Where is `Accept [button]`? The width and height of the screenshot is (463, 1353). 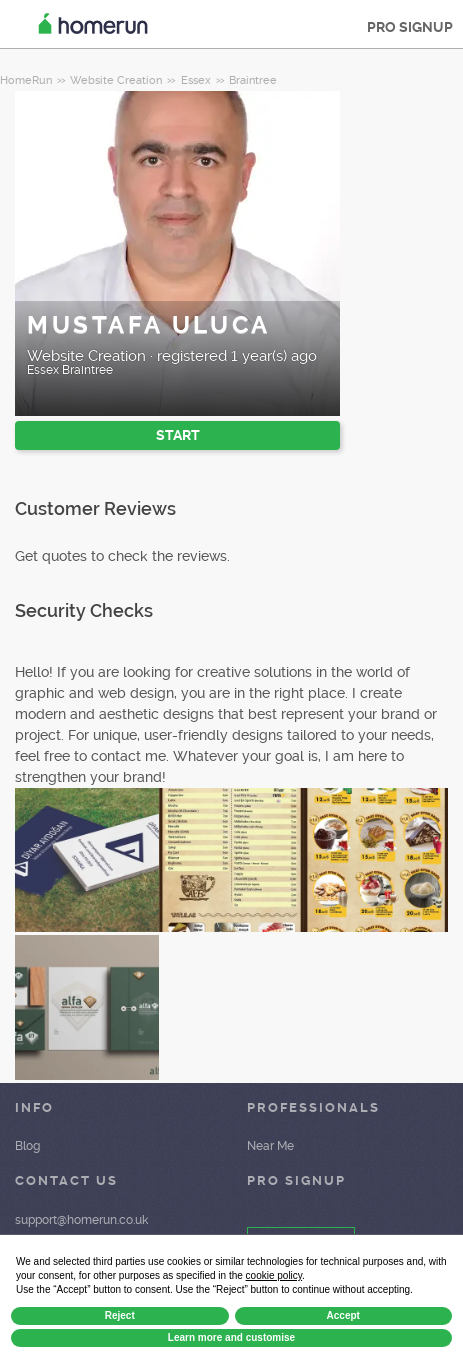 Accept [button] is located at coordinates (343, 1315).